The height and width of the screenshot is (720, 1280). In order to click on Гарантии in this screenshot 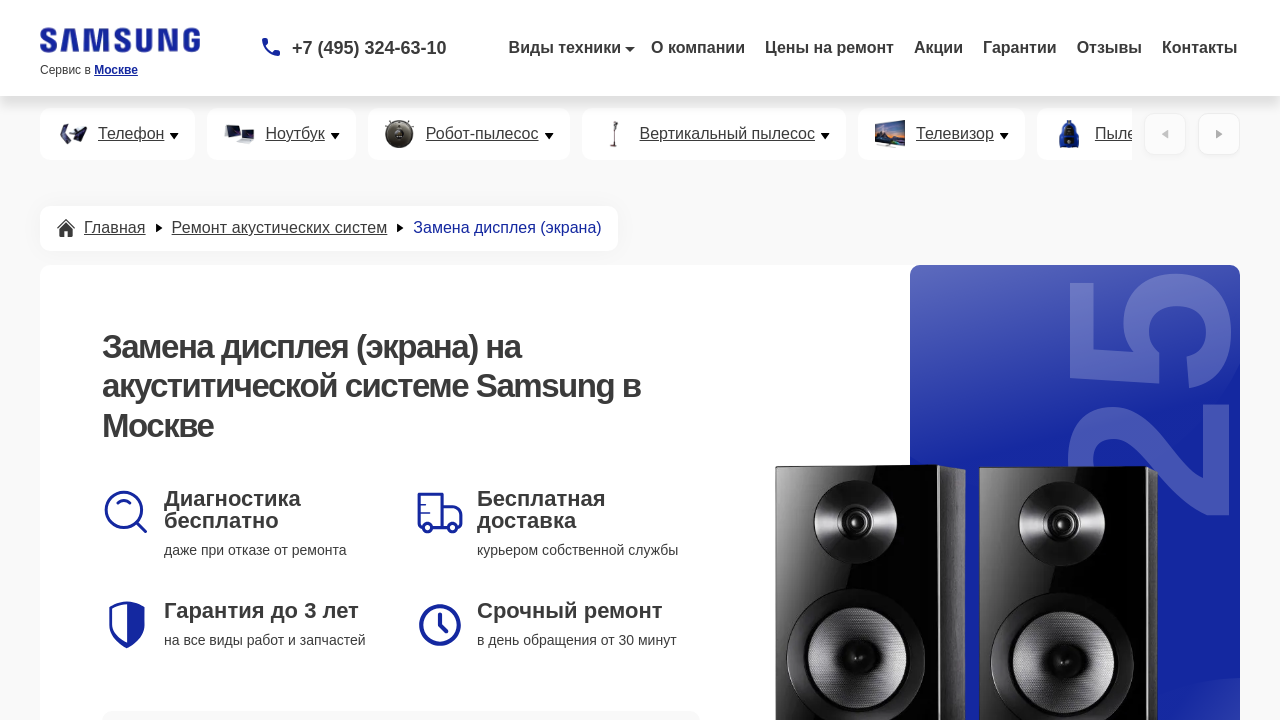, I will do `click(1020, 47)`.